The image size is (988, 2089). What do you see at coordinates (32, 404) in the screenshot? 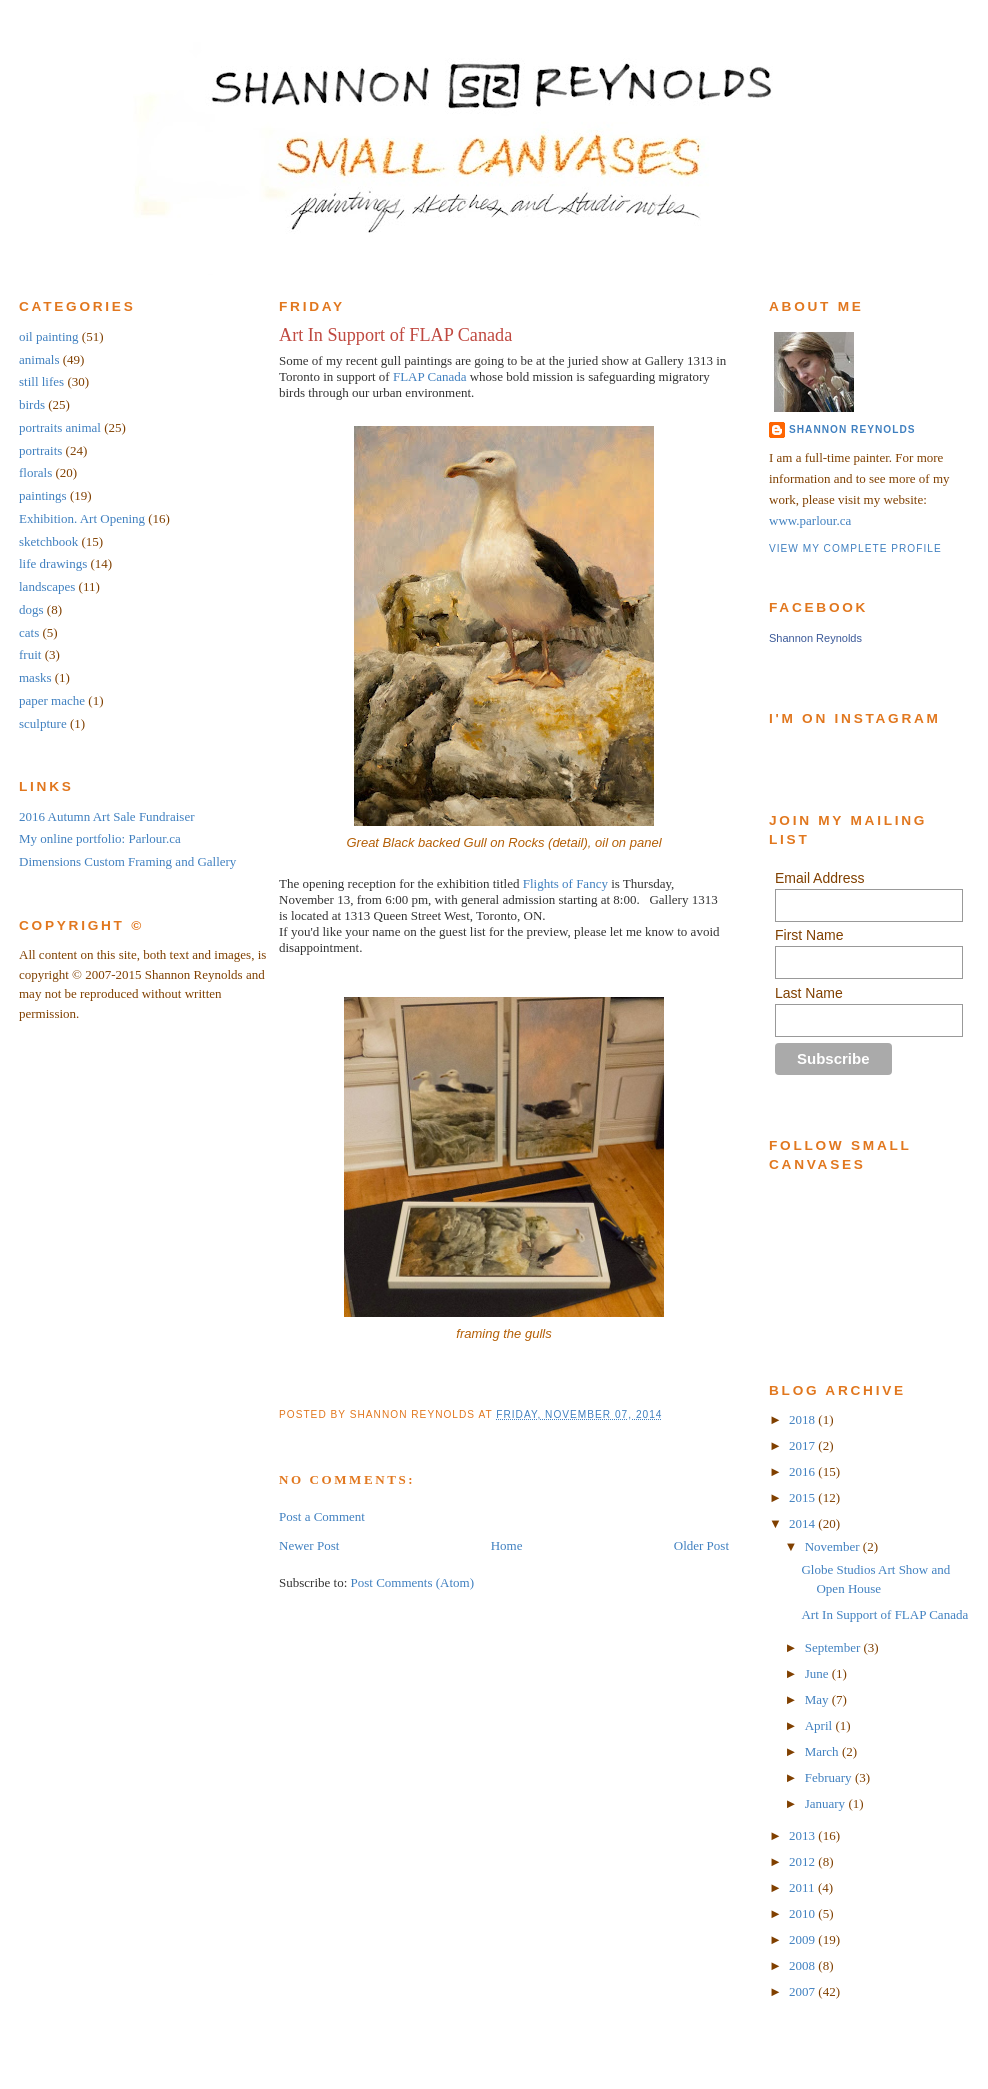
I see `birds` at bounding box center [32, 404].